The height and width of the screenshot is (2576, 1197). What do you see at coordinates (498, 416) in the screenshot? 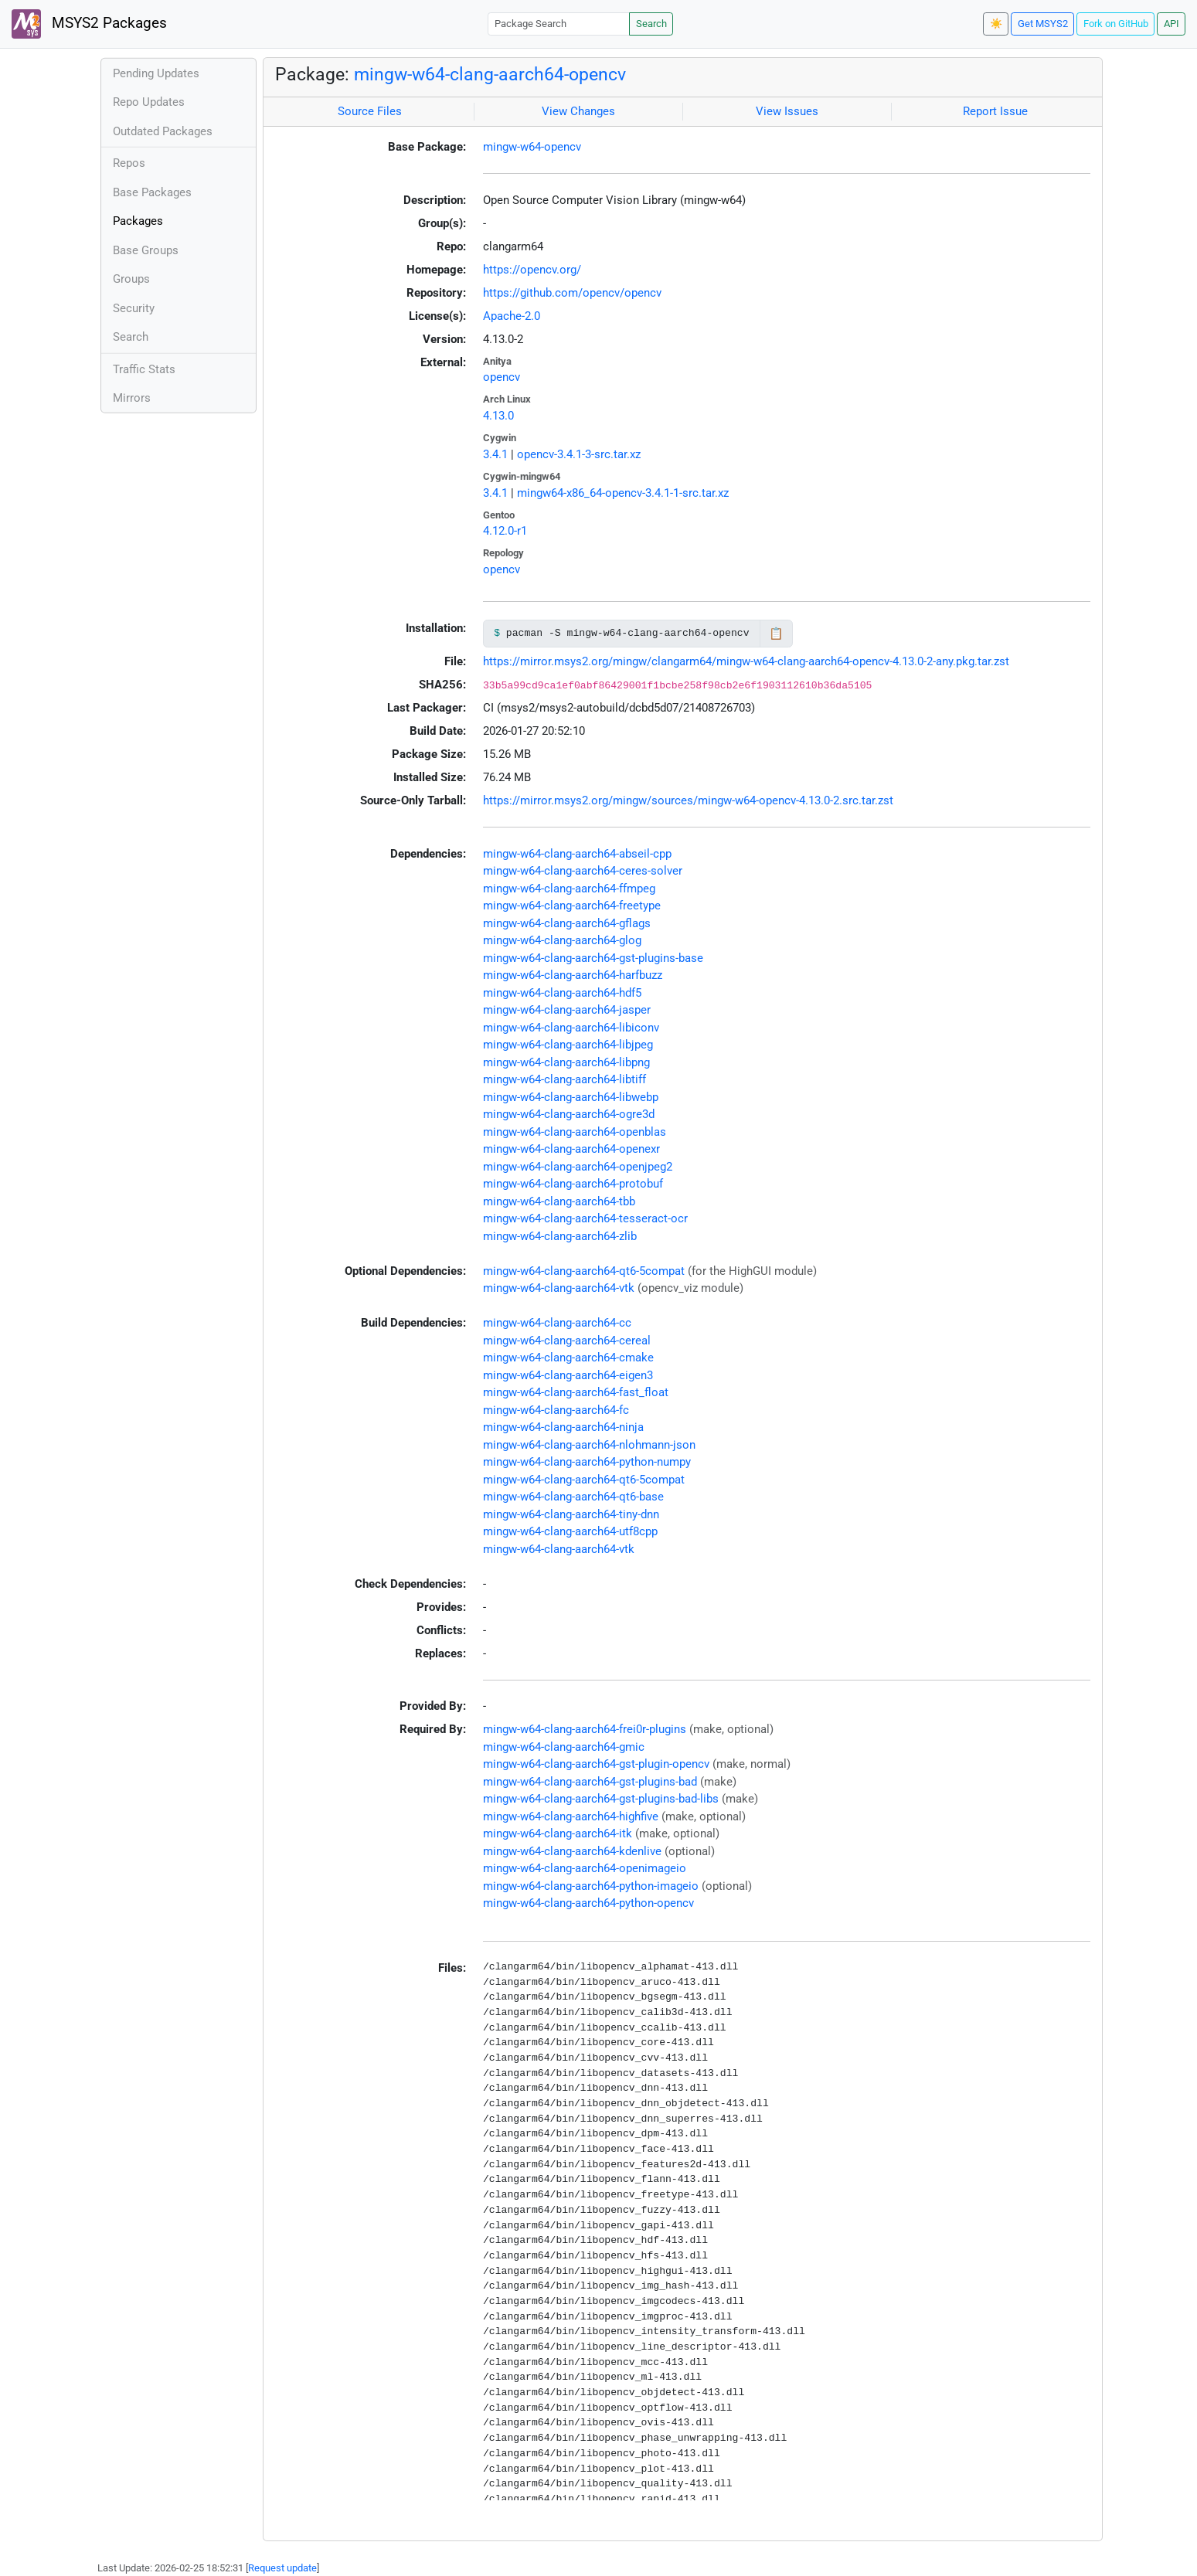
I see `4.13.0` at bounding box center [498, 416].